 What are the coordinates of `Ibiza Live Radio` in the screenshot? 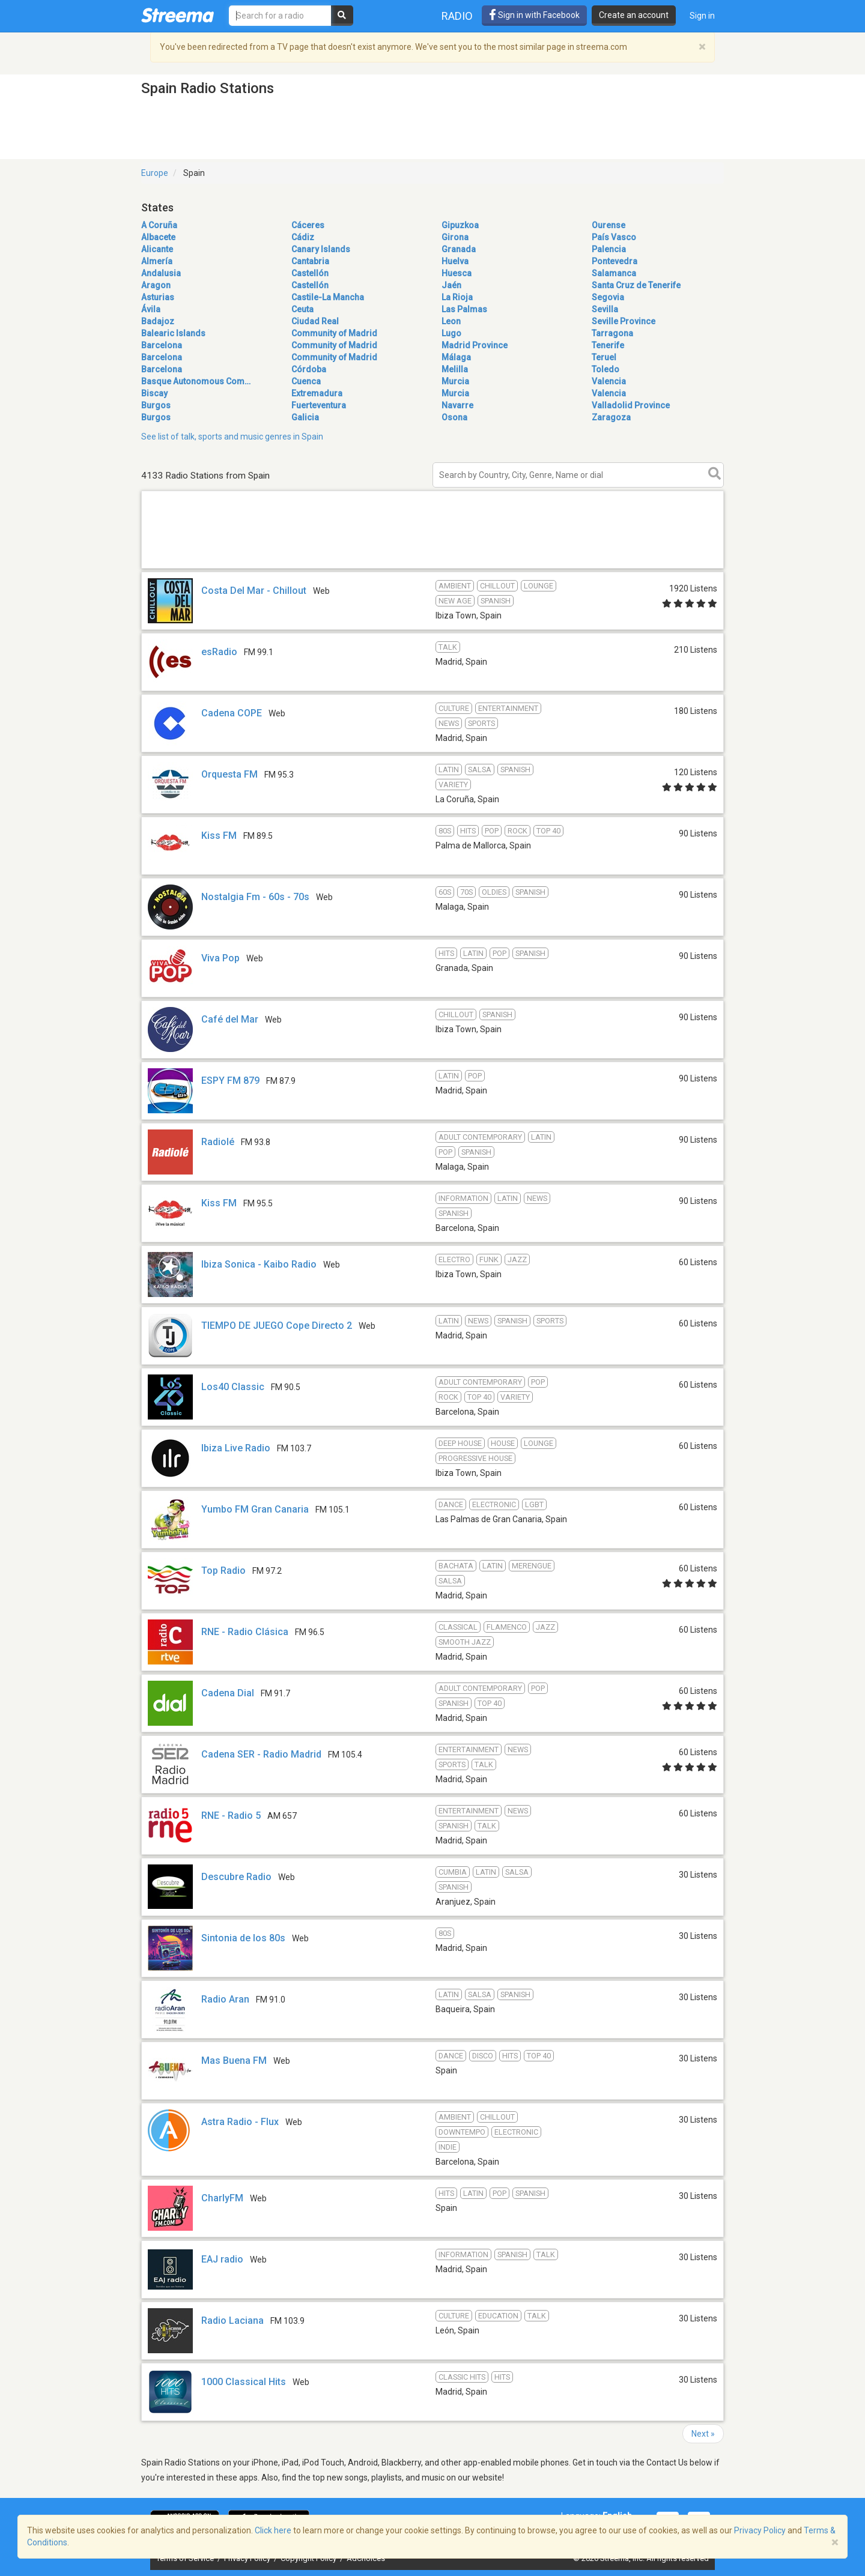 It's located at (235, 1448).